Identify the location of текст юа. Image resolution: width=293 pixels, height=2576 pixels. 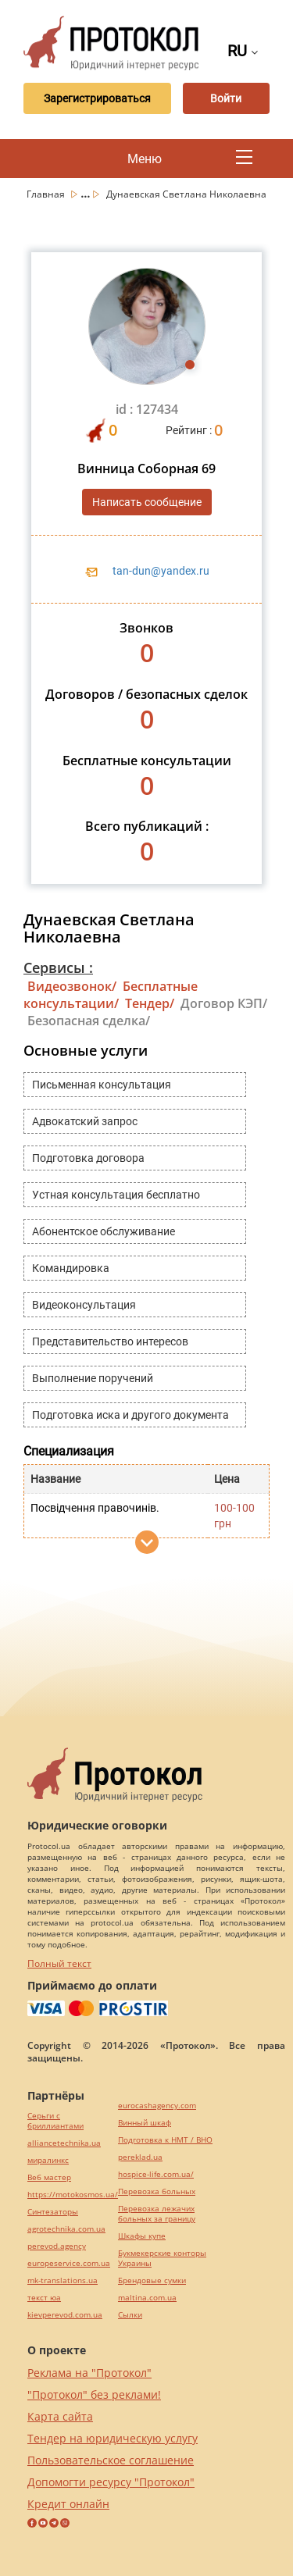
(44, 2298).